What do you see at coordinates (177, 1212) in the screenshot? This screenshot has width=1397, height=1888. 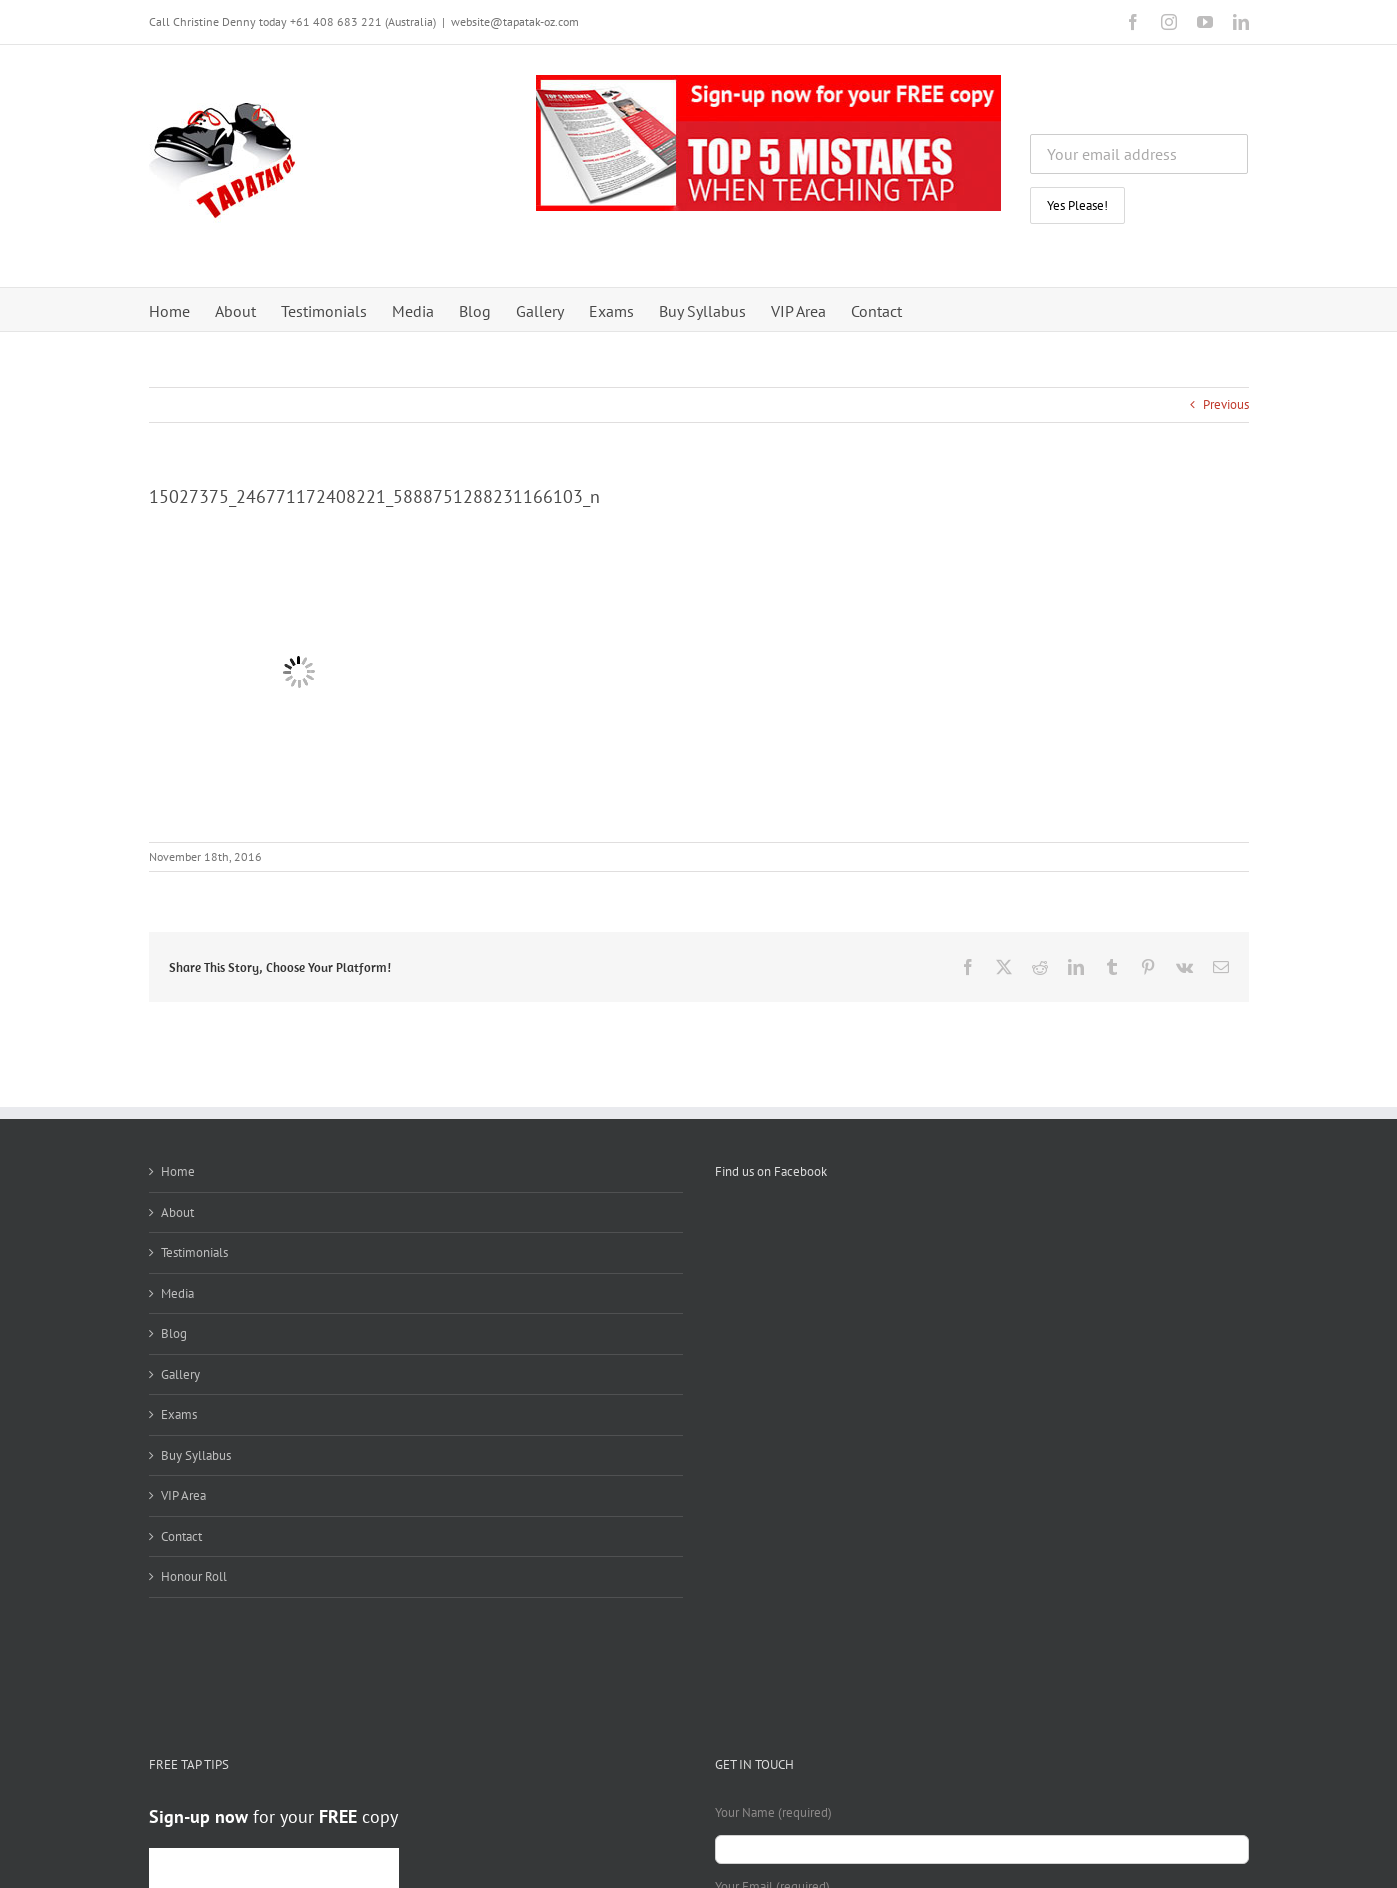 I see `About` at bounding box center [177, 1212].